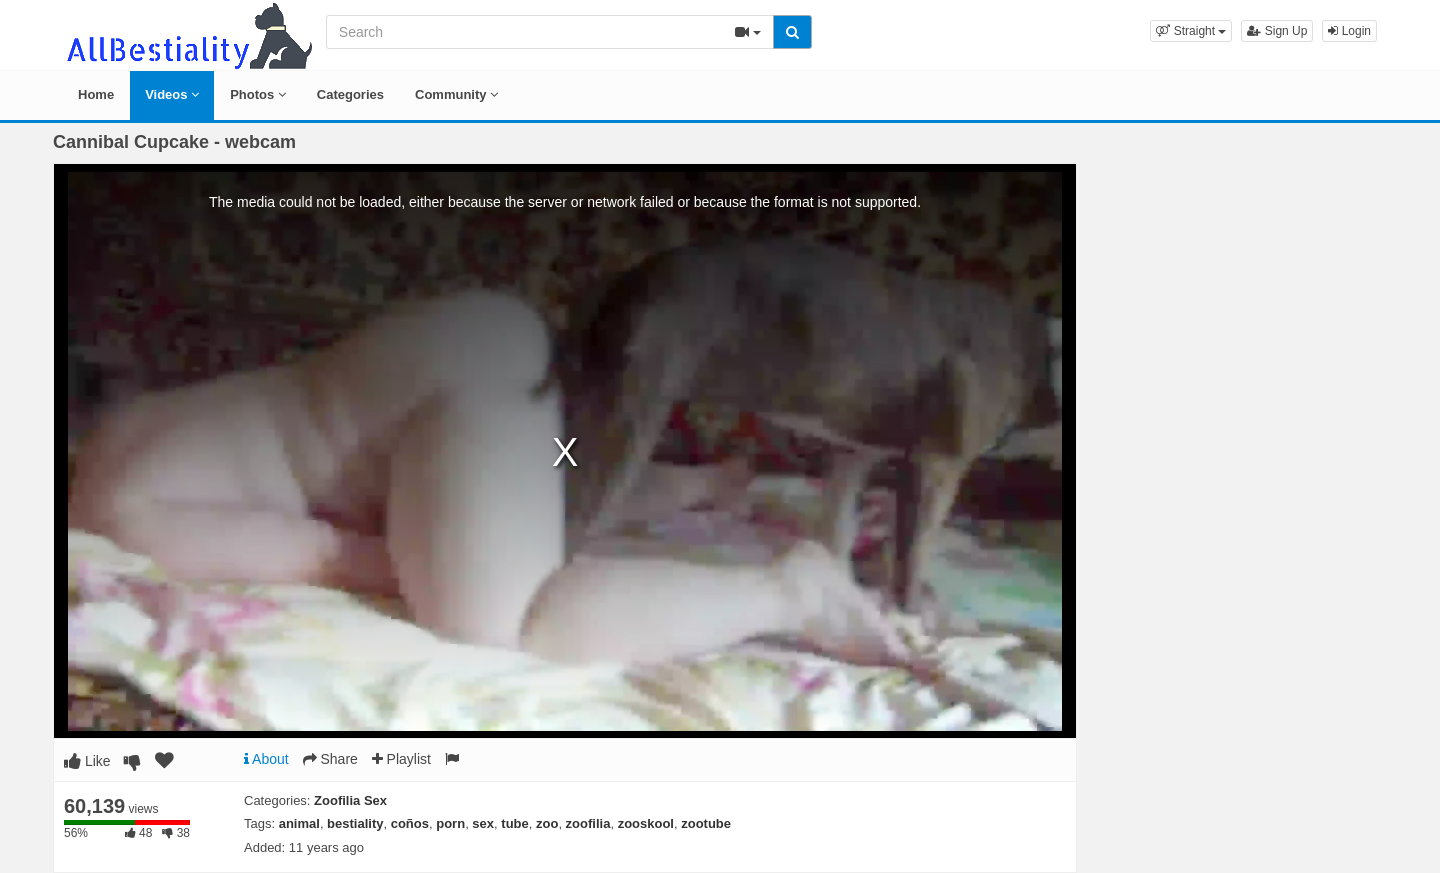  I want to click on Login, so click(1349, 31).